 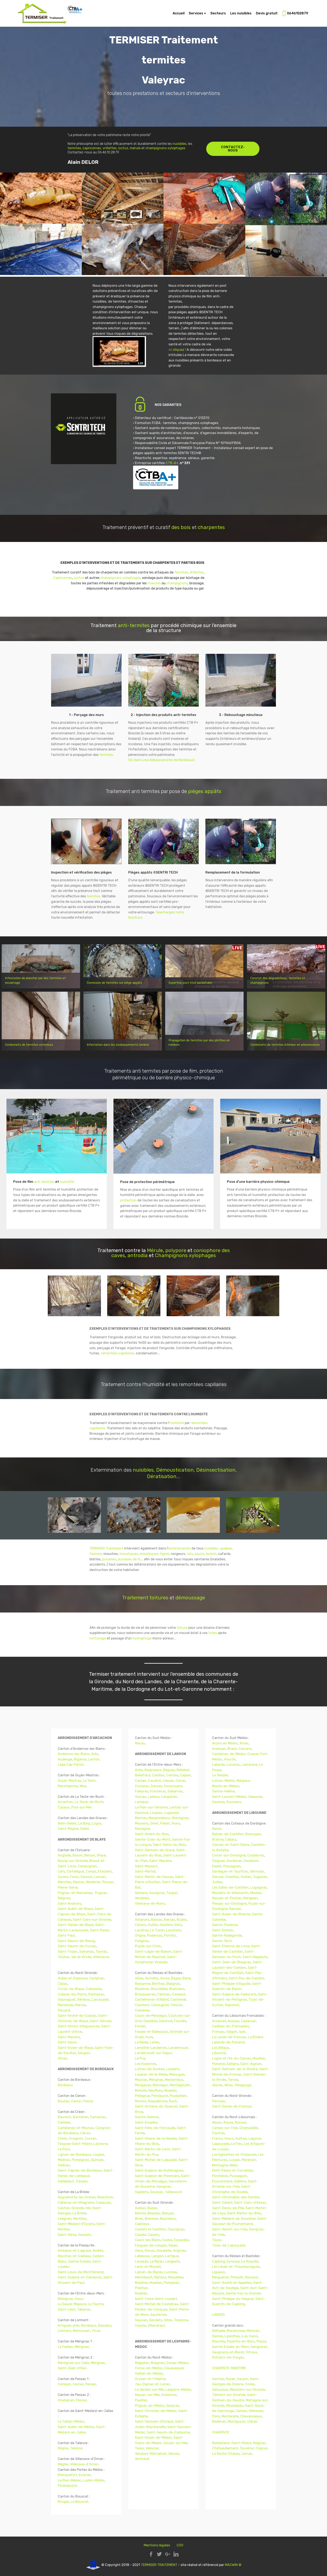 What do you see at coordinates (94, 1989) in the screenshot?
I see `Cubnezais` at bounding box center [94, 1989].